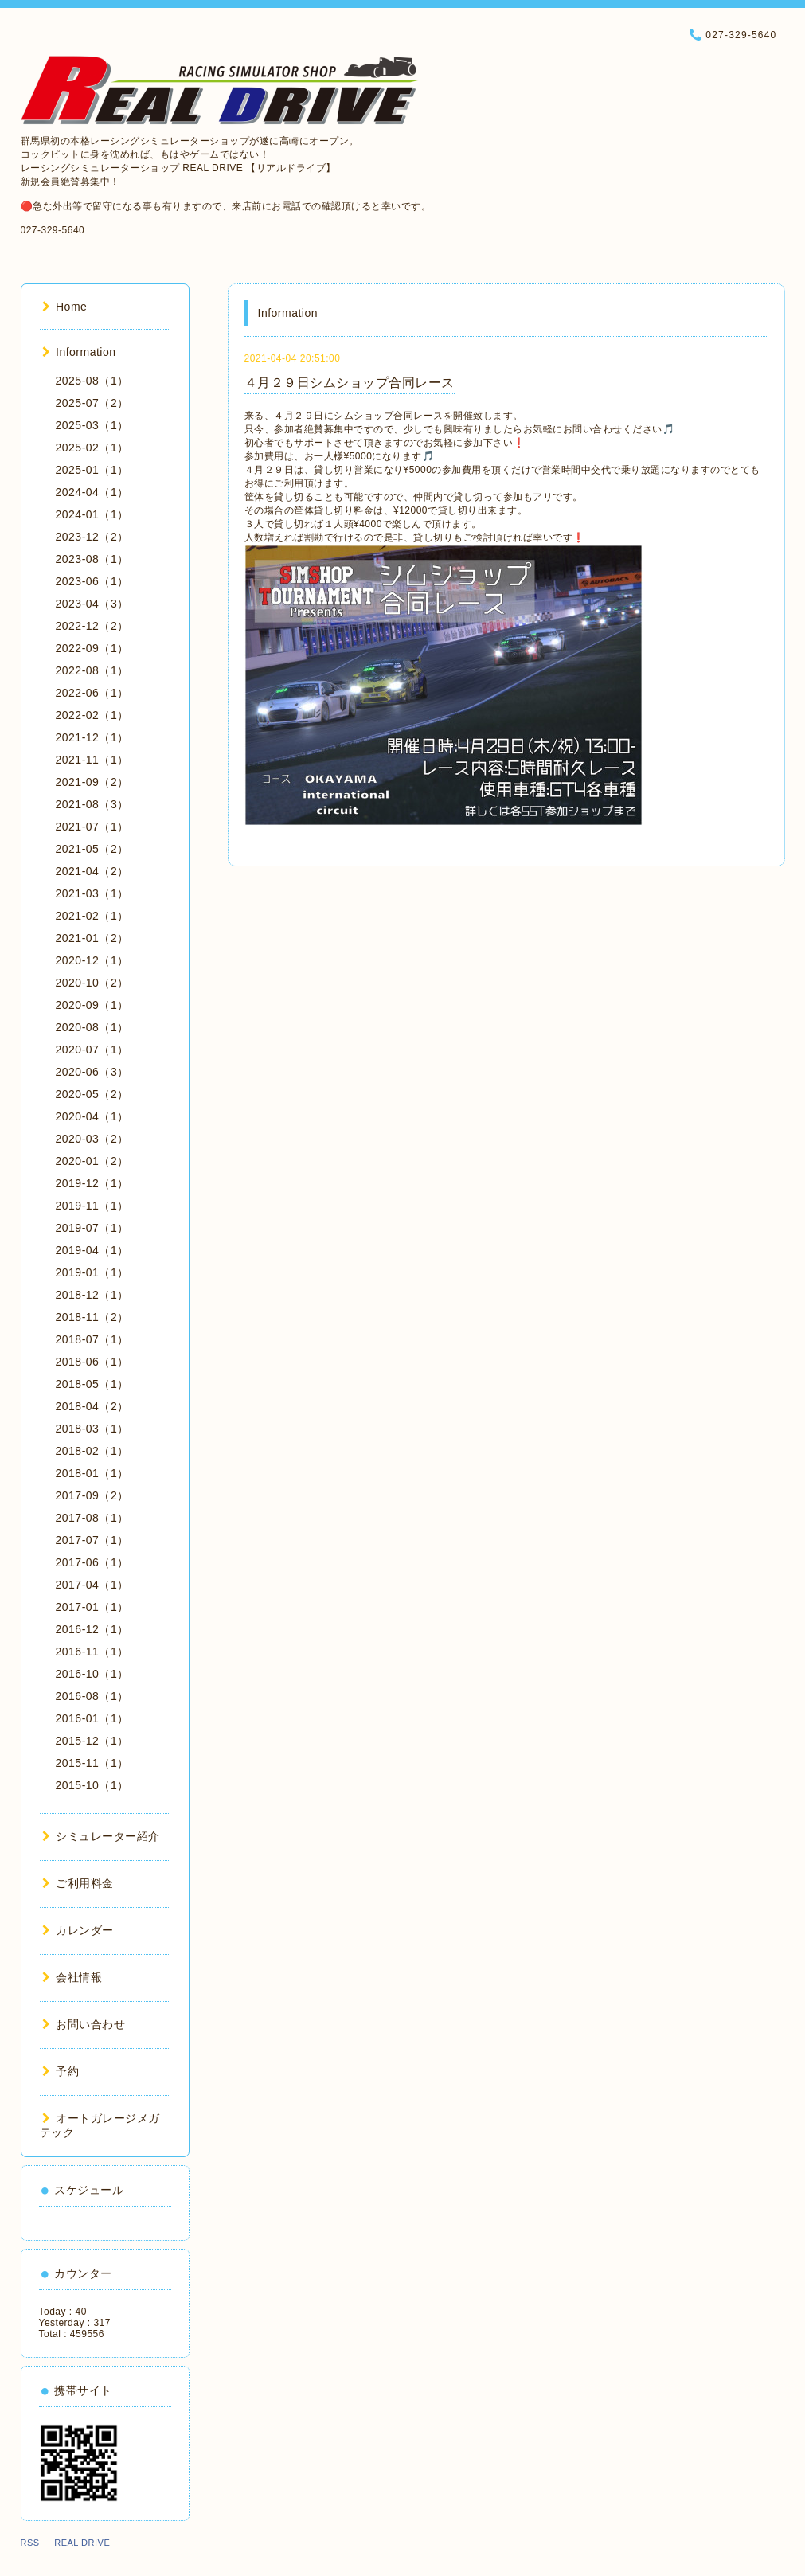  Describe the element at coordinates (92, 1651) in the screenshot. I see `2016-11（1）` at that location.